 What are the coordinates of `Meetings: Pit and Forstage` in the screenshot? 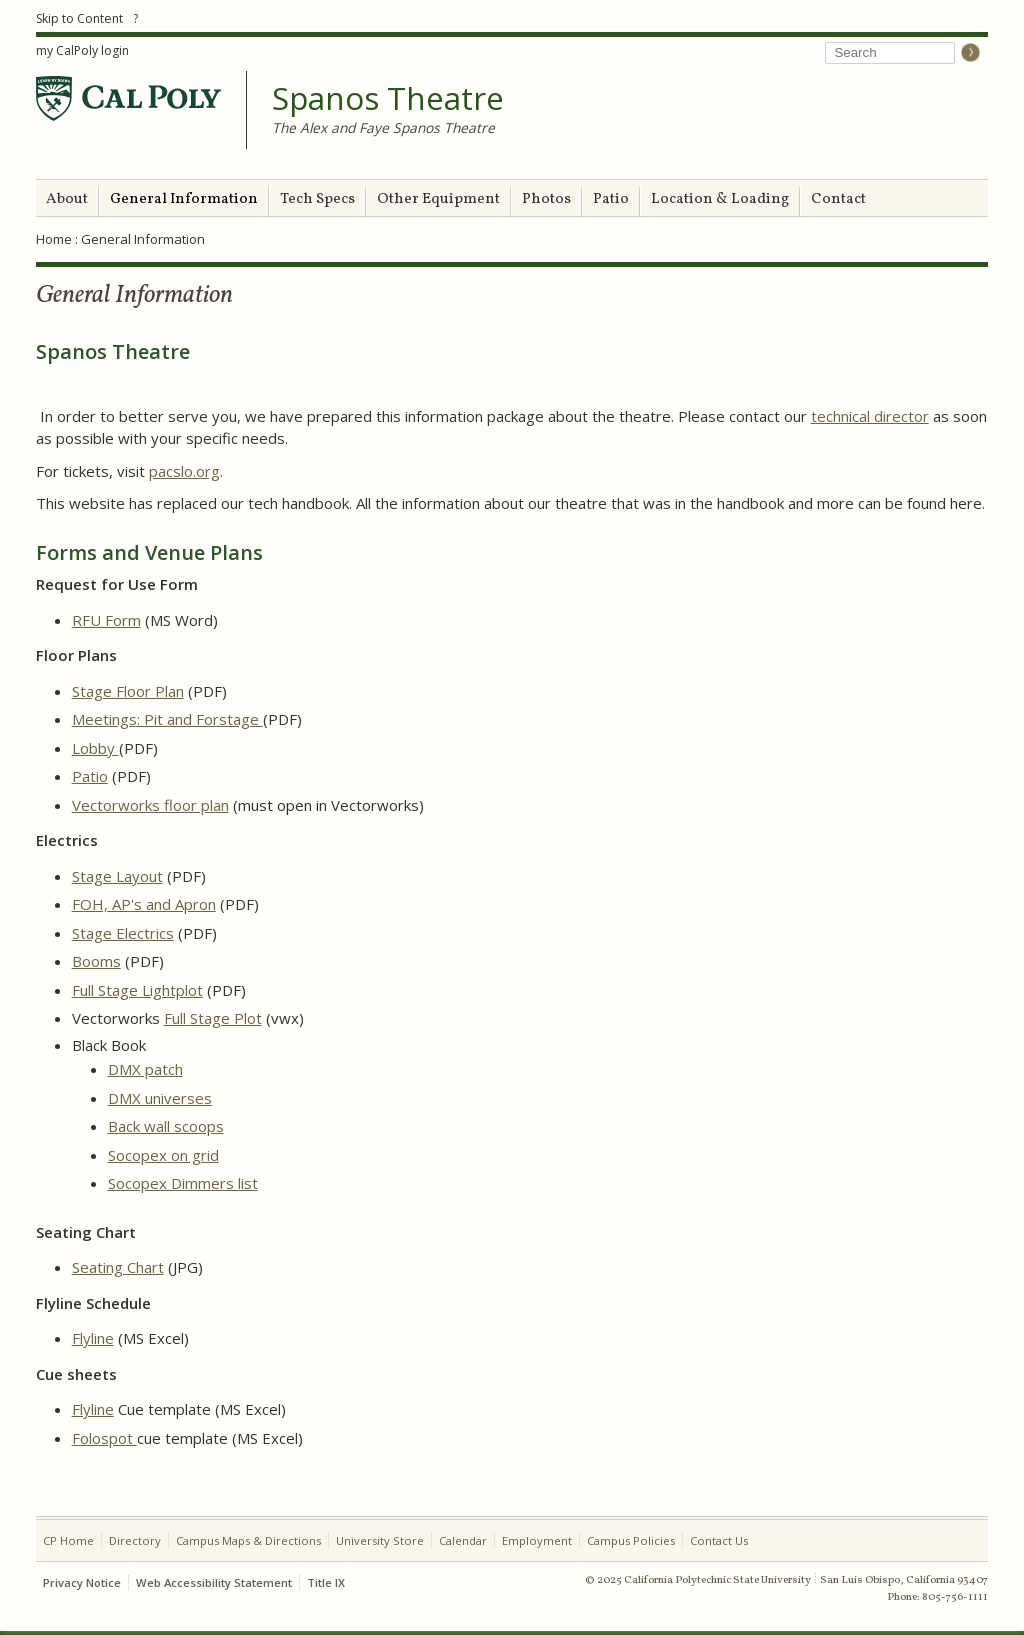 It's located at (167, 719).